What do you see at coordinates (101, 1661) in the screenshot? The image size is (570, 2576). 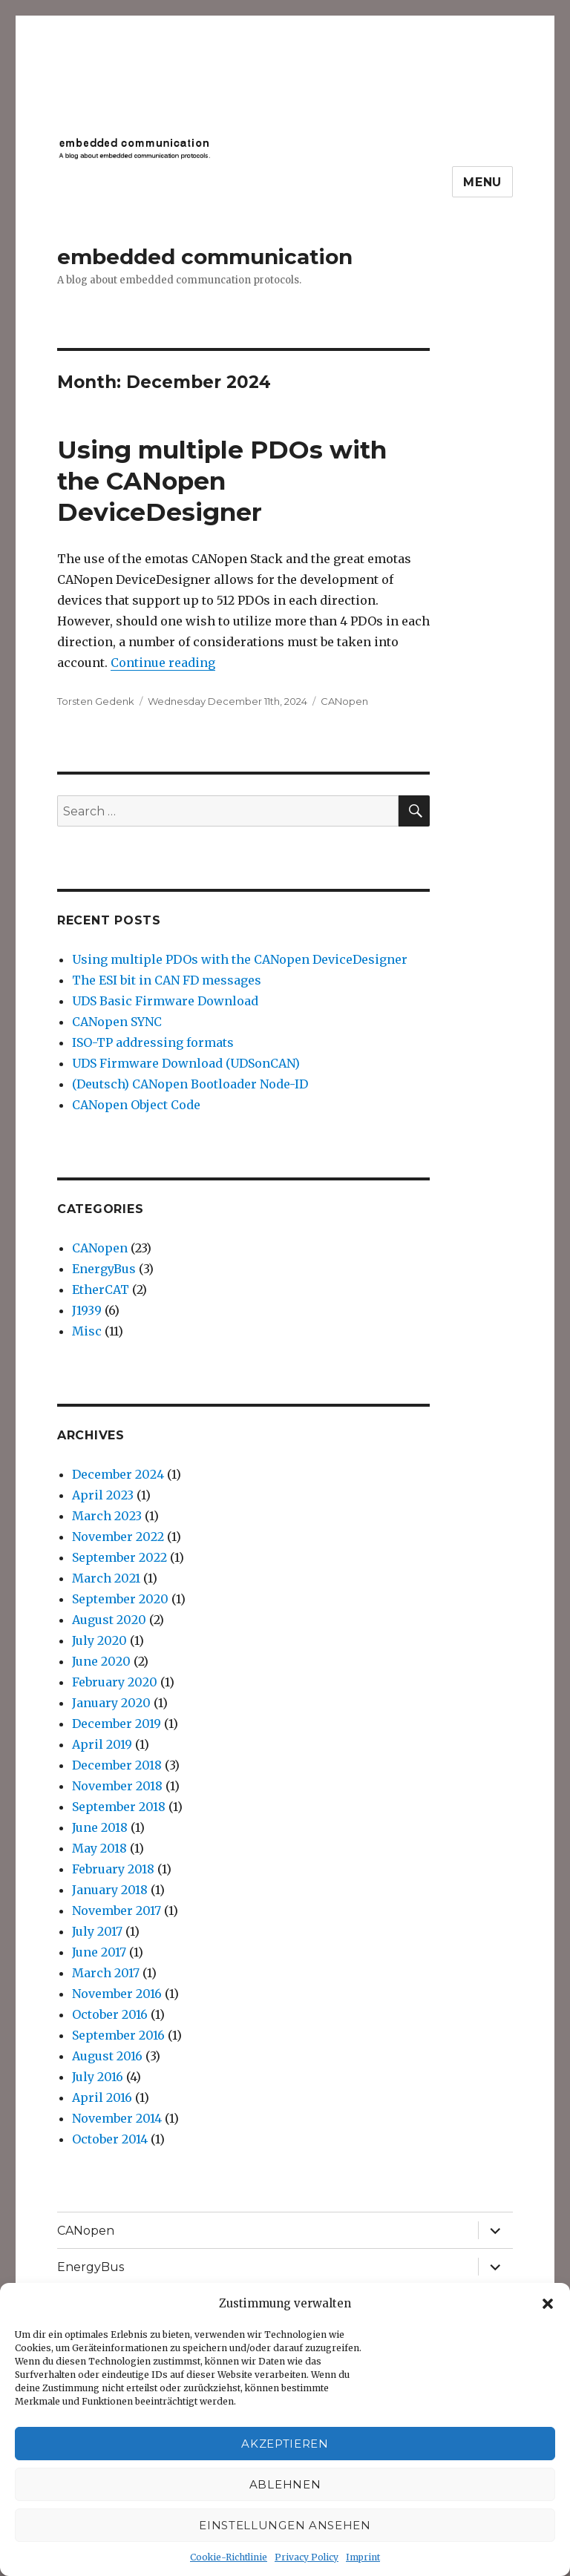 I see `June 2020` at bounding box center [101, 1661].